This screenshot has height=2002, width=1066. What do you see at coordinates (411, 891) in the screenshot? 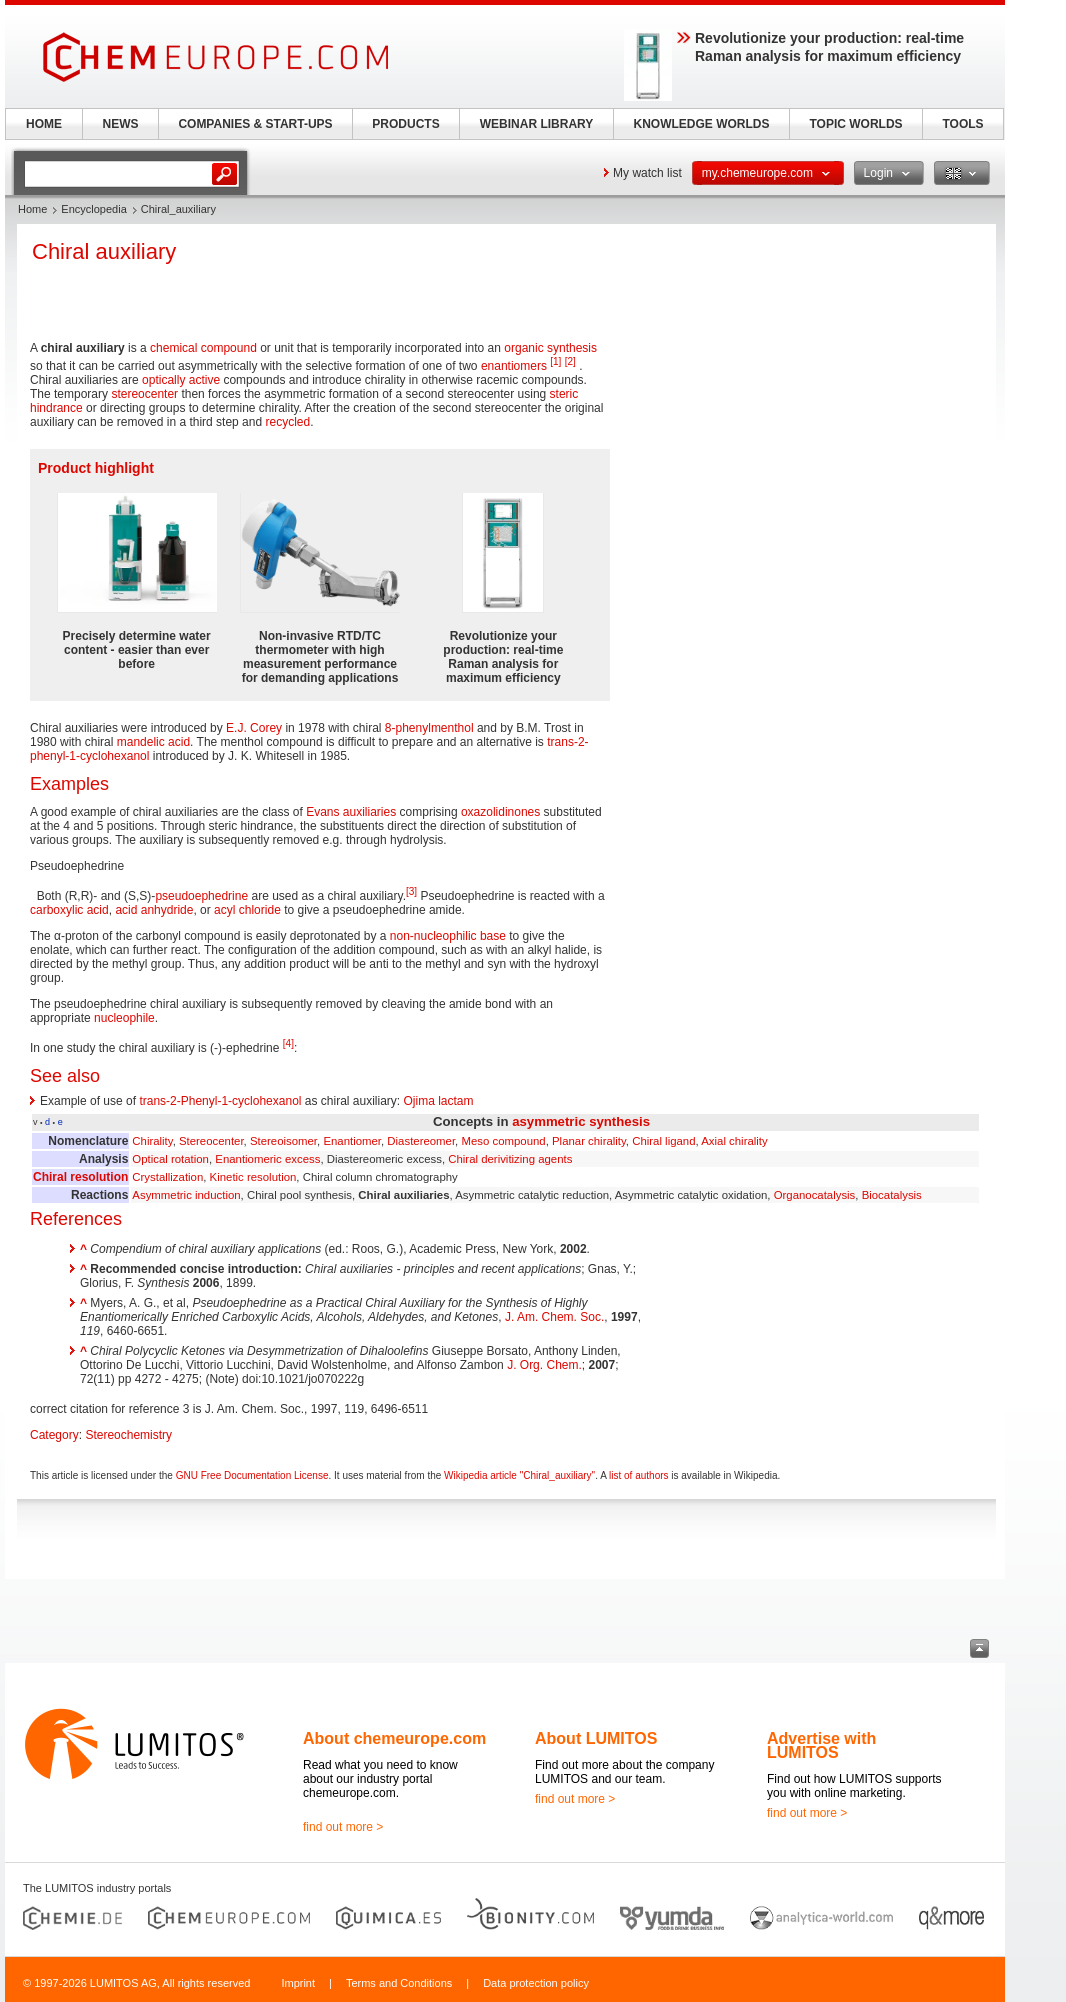
I see `[3]` at bounding box center [411, 891].